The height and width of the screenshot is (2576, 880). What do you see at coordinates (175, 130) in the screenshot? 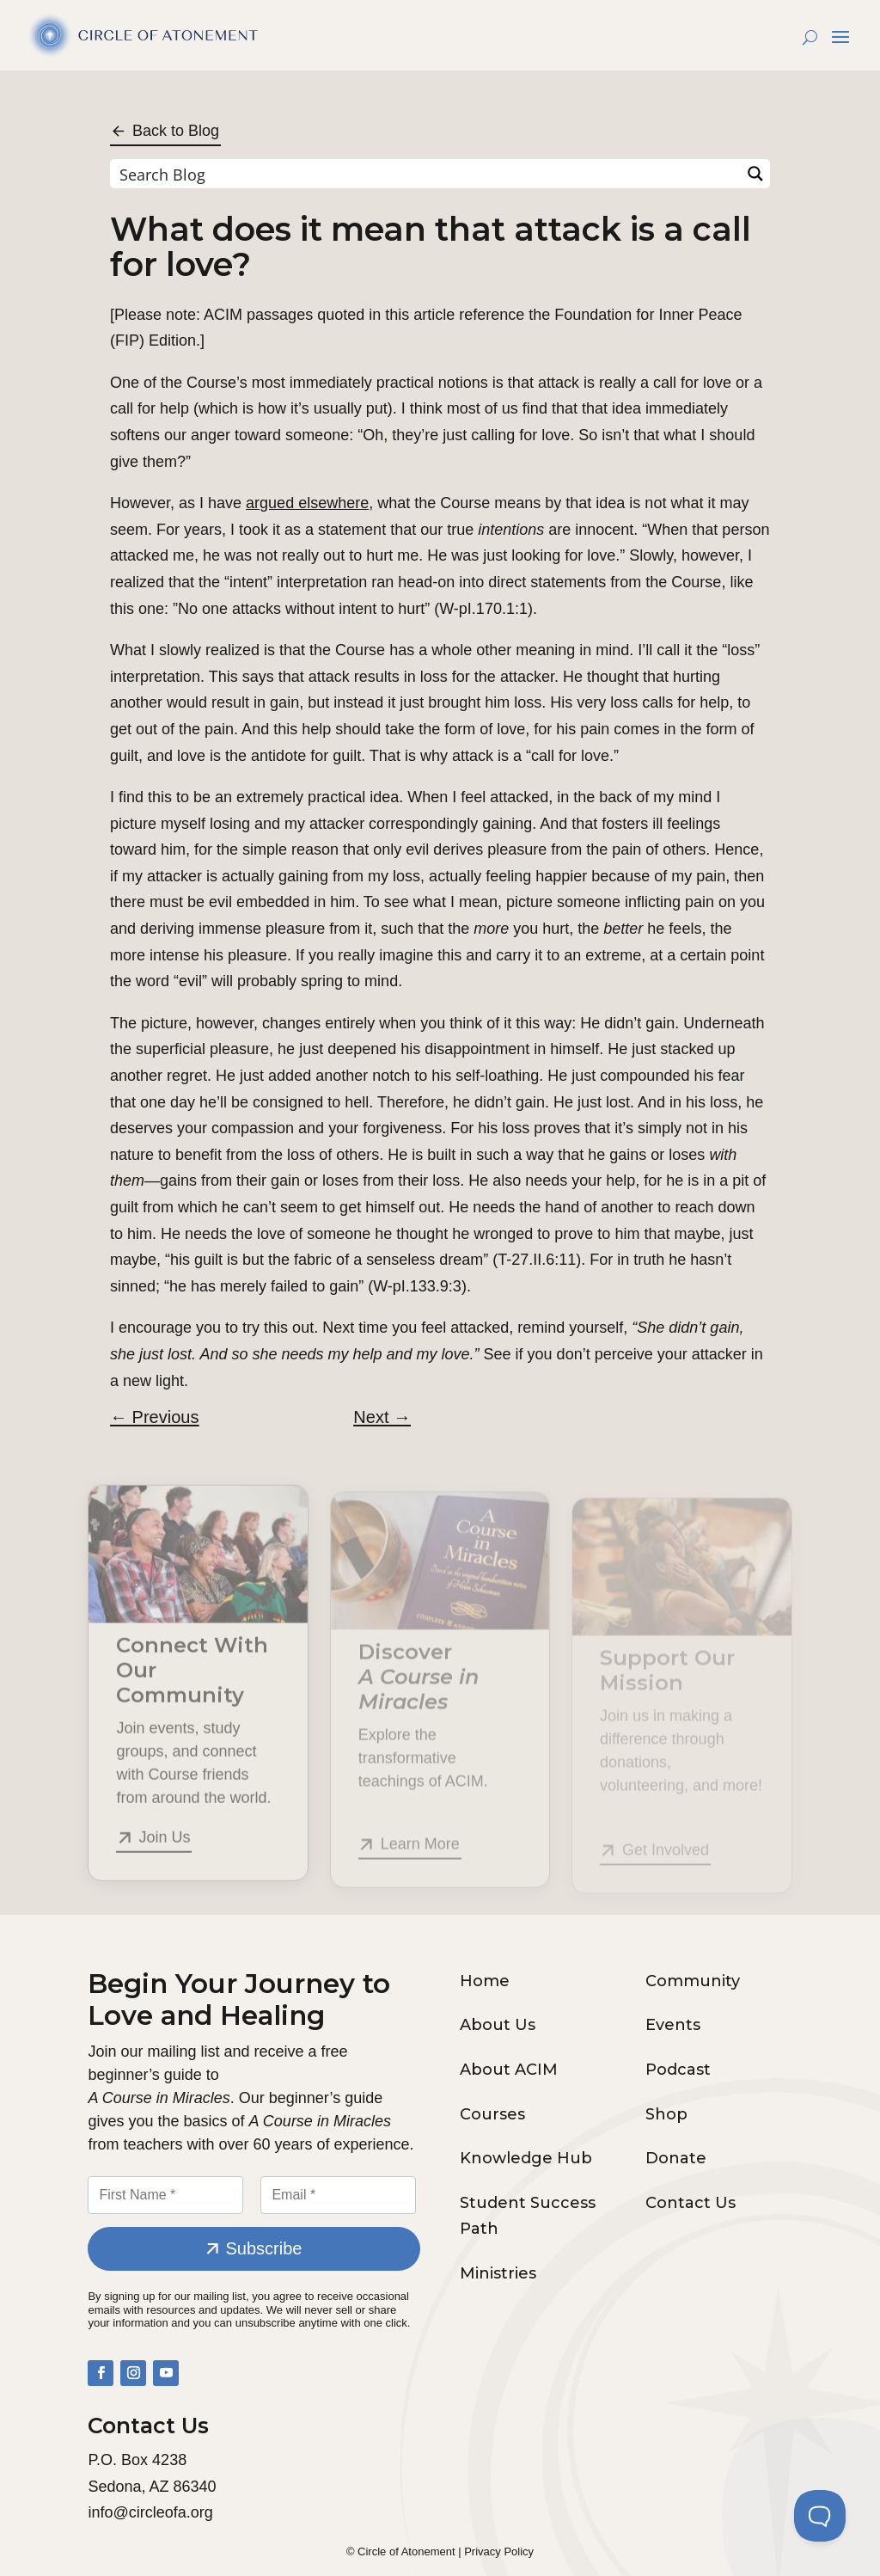
I see `Back to Blog` at bounding box center [175, 130].